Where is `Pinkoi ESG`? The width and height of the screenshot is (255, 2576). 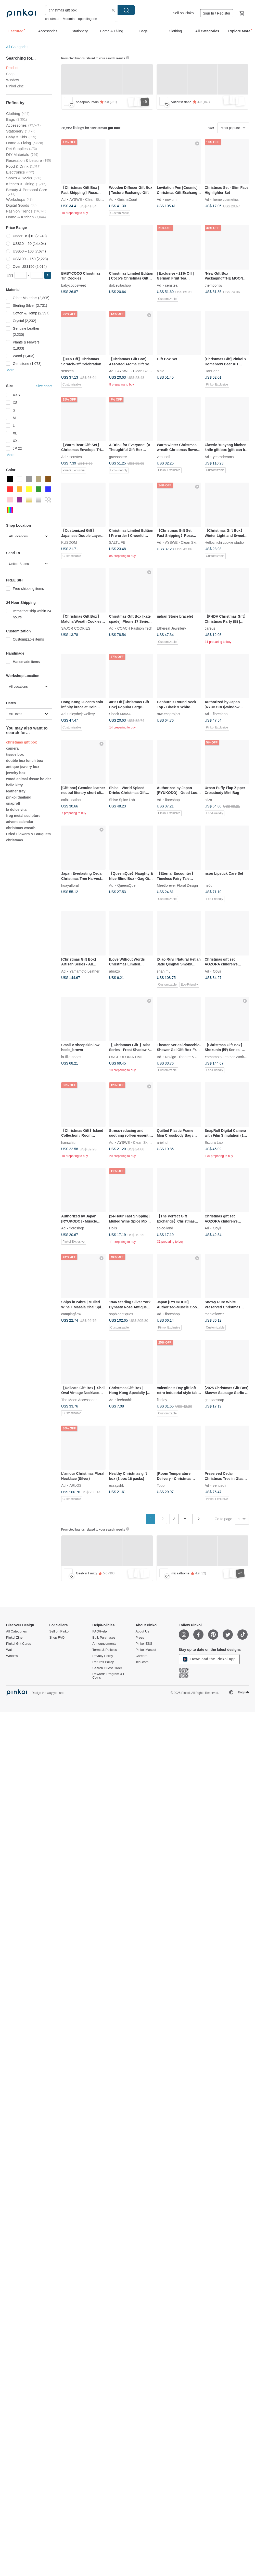
Pinkoi ESG is located at coordinates (143, 1643).